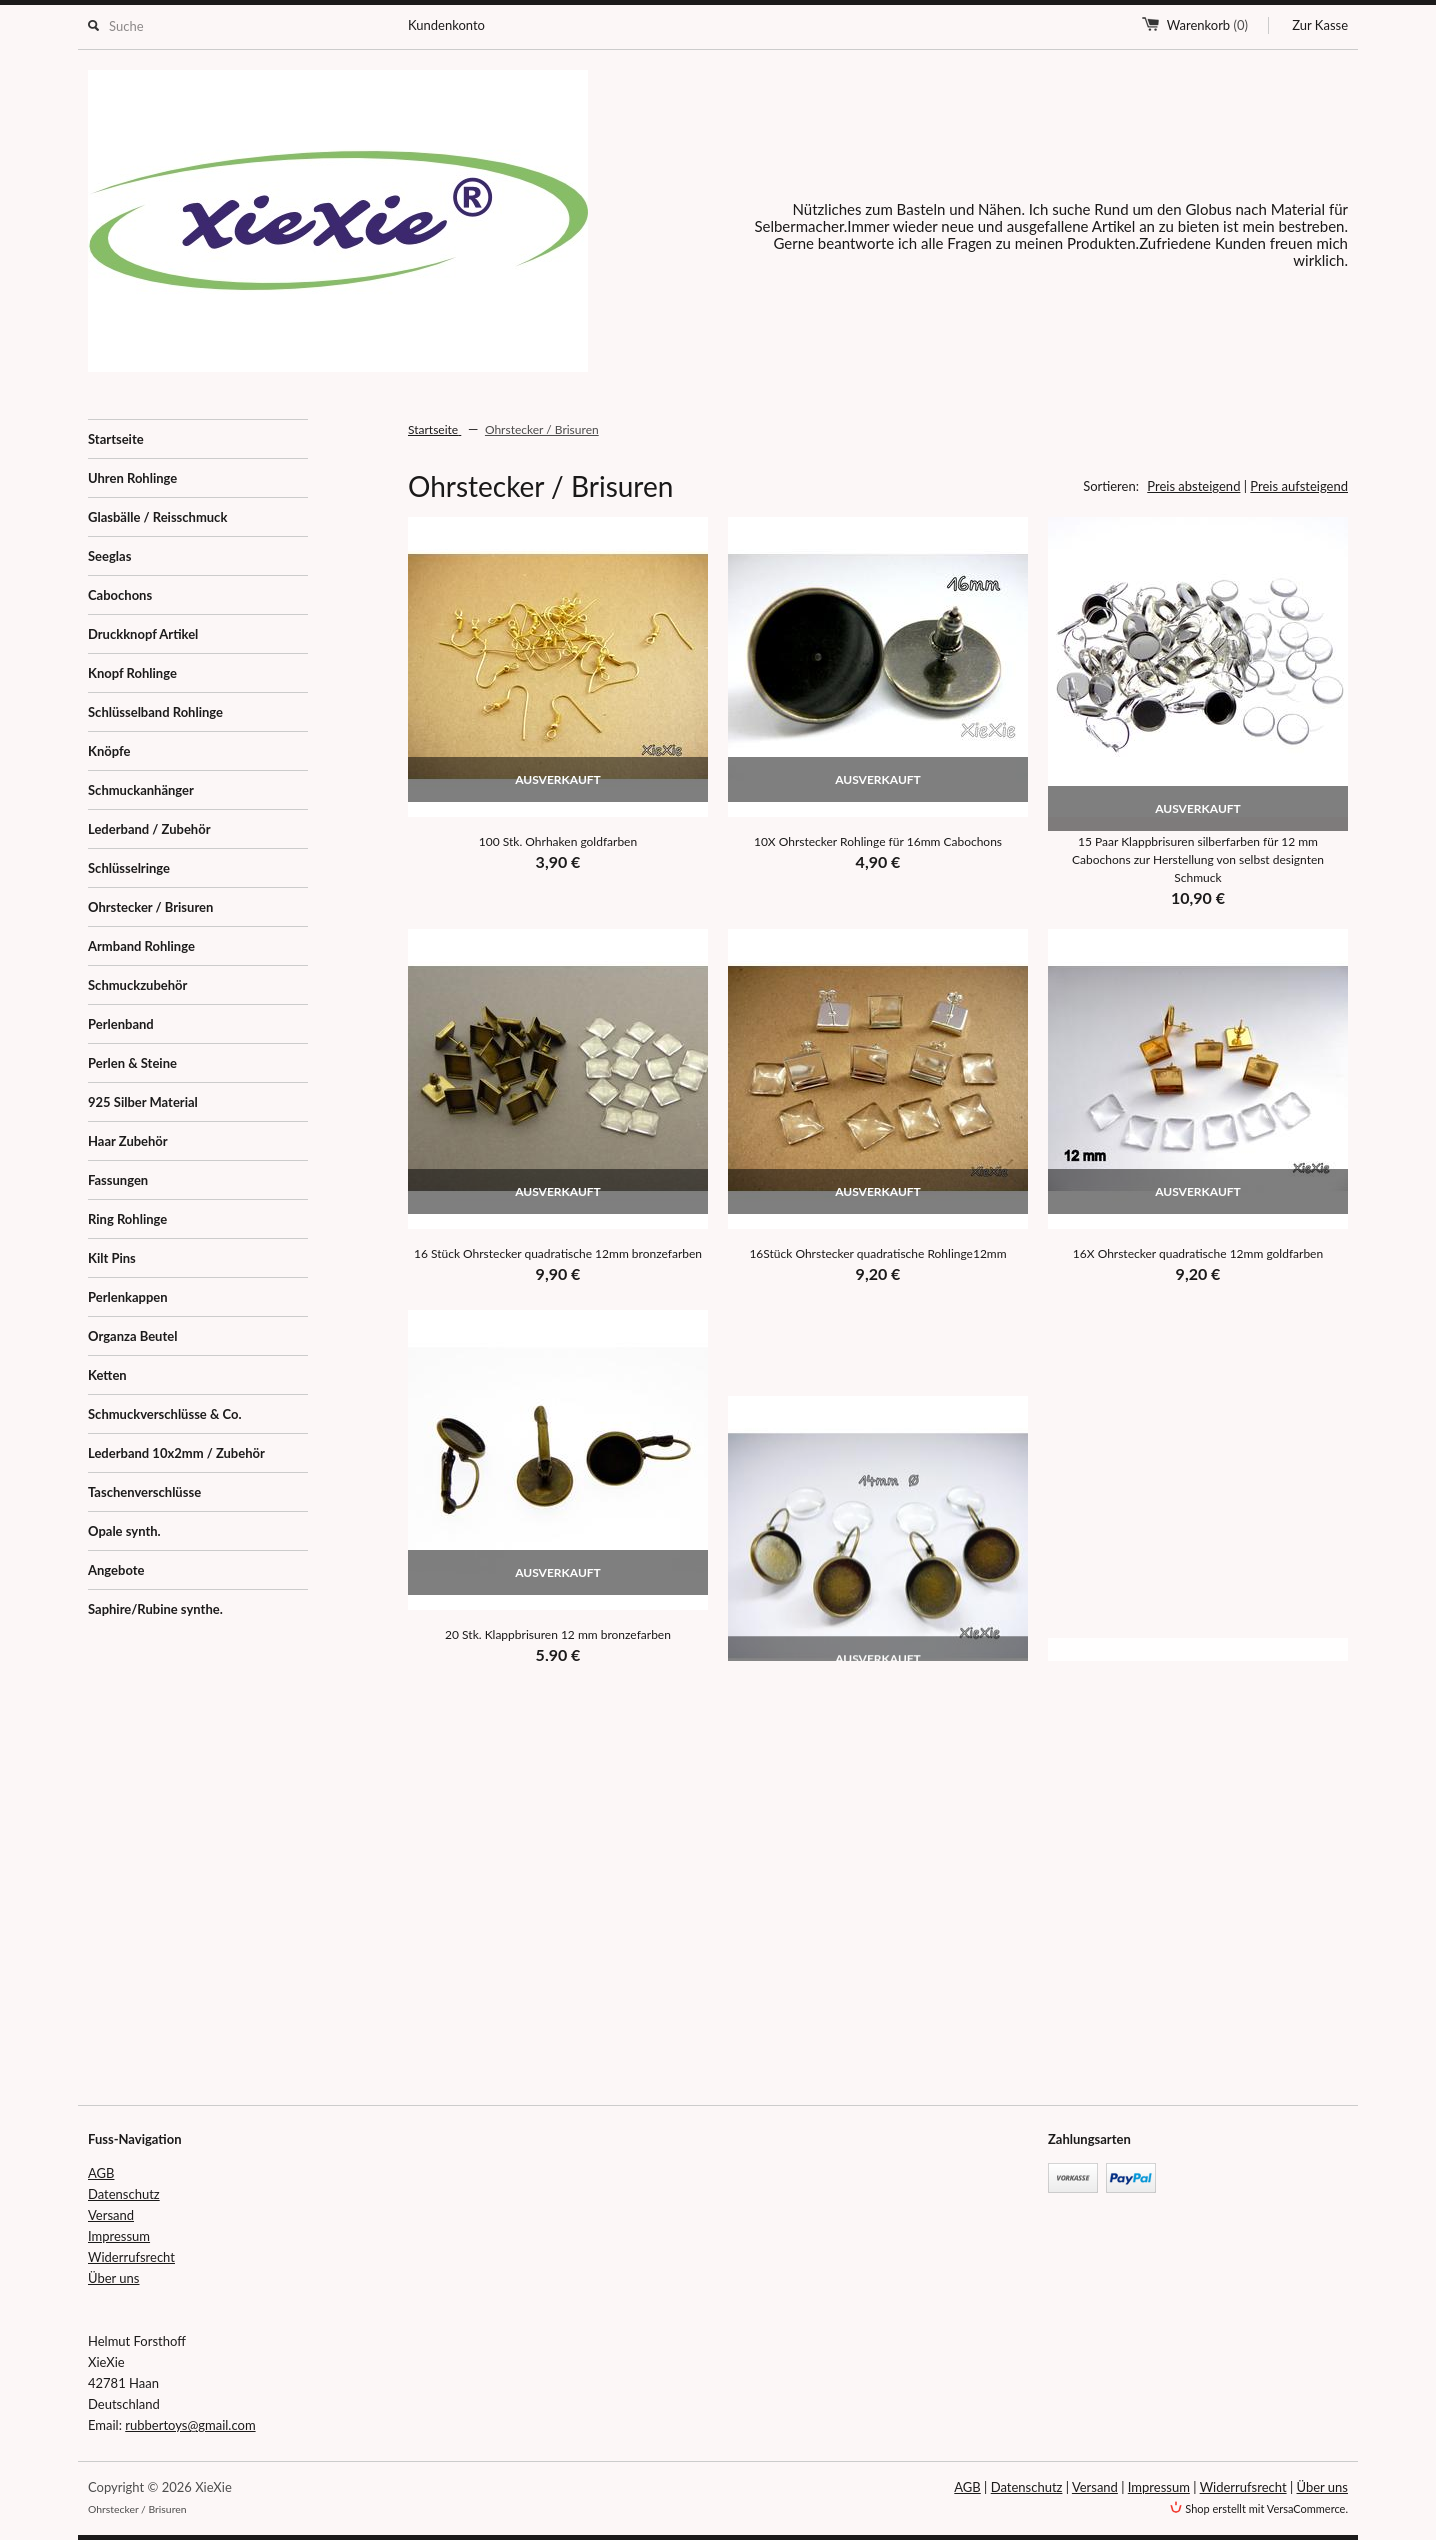 The image size is (1436, 2540). What do you see at coordinates (107, 1375) in the screenshot?
I see `Ketten` at bounding box center [107, 1375].